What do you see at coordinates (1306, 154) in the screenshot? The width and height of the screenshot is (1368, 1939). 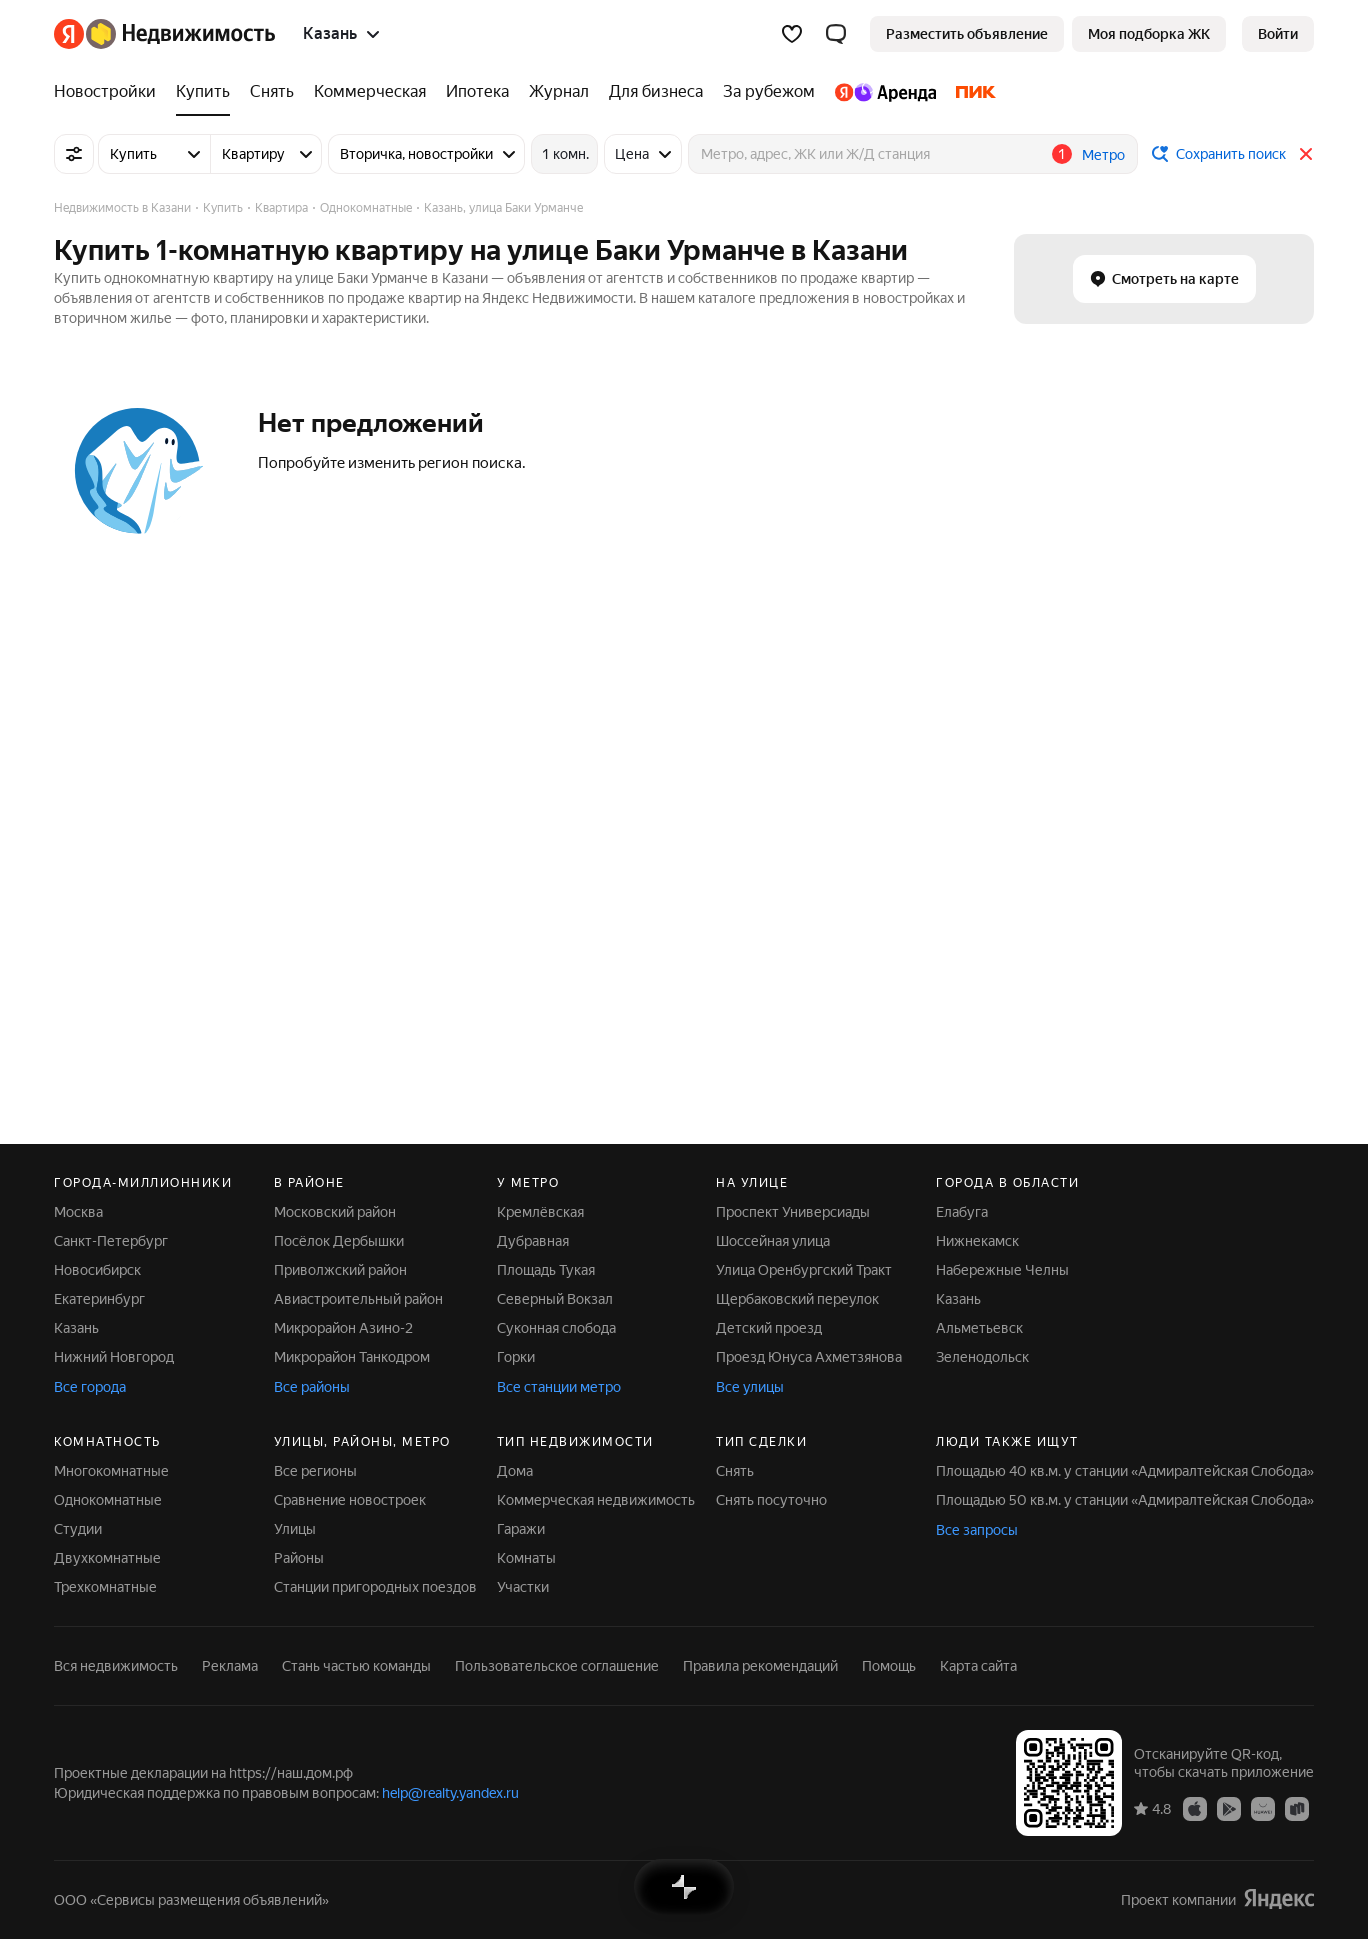 I see `[Закрыть]` at bounding box center [1306, 154].